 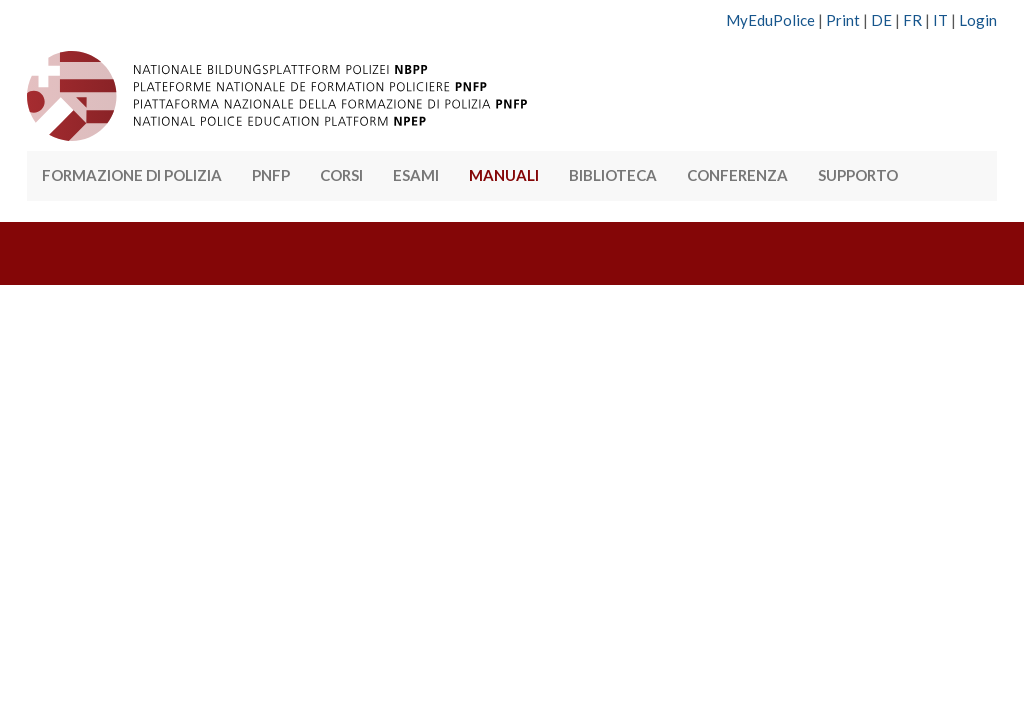 I want to click on DE, so click(x=881, y=20).